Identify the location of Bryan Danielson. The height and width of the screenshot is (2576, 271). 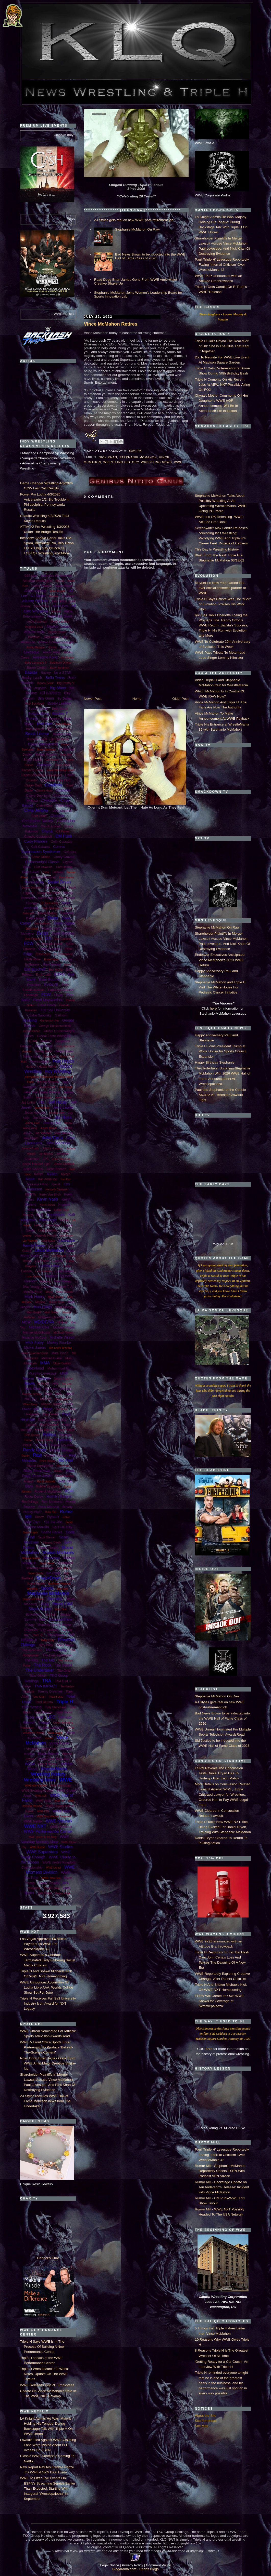
(46, 749).